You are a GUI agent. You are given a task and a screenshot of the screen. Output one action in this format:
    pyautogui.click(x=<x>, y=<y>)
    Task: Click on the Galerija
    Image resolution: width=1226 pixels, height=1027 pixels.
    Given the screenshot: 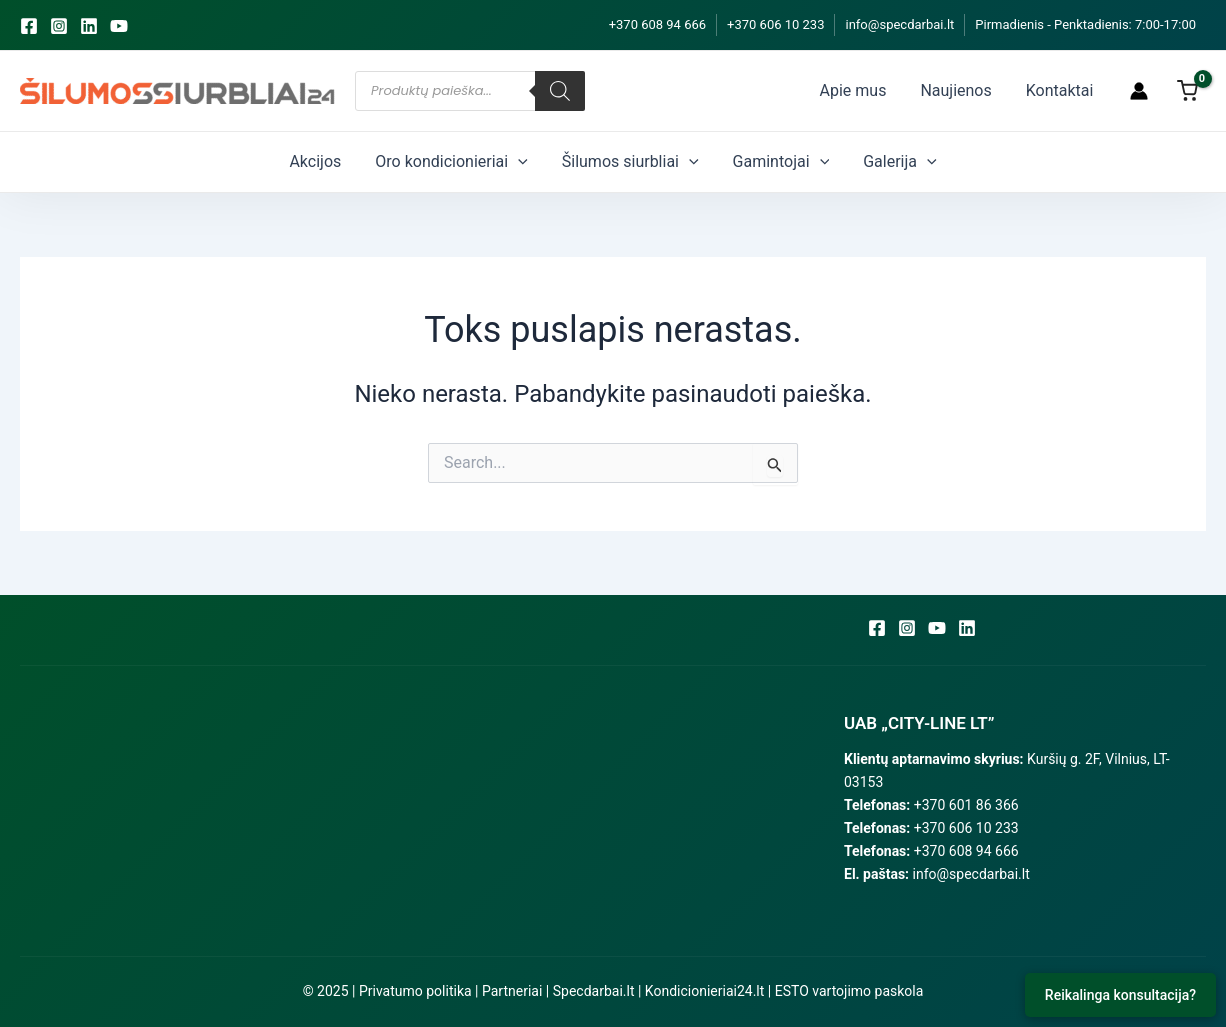 What is the action you would take?
    pyautogui.click(x=875, y=162)
    